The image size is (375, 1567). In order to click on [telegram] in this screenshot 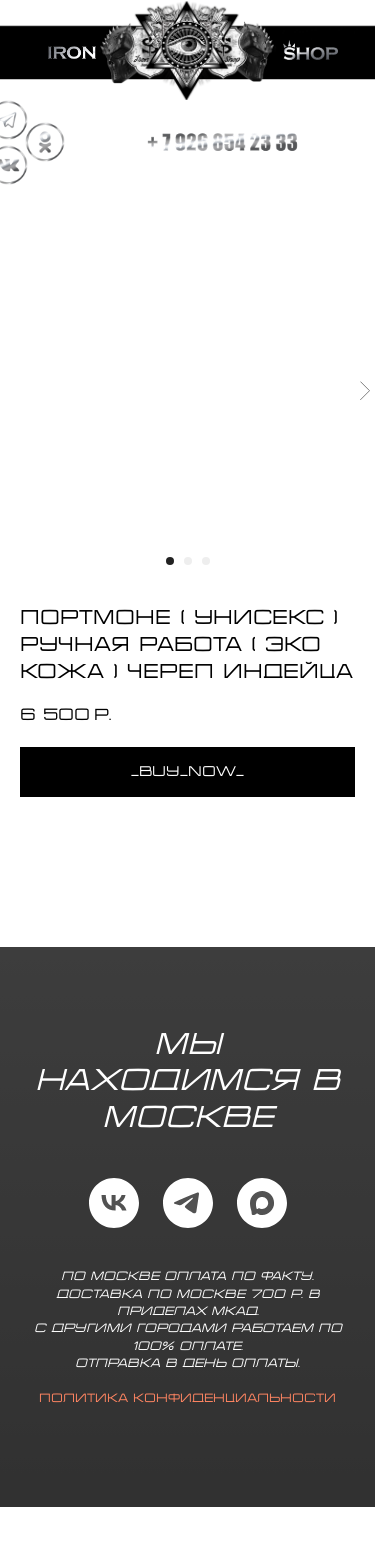, I will do `click(188, 1203)`.